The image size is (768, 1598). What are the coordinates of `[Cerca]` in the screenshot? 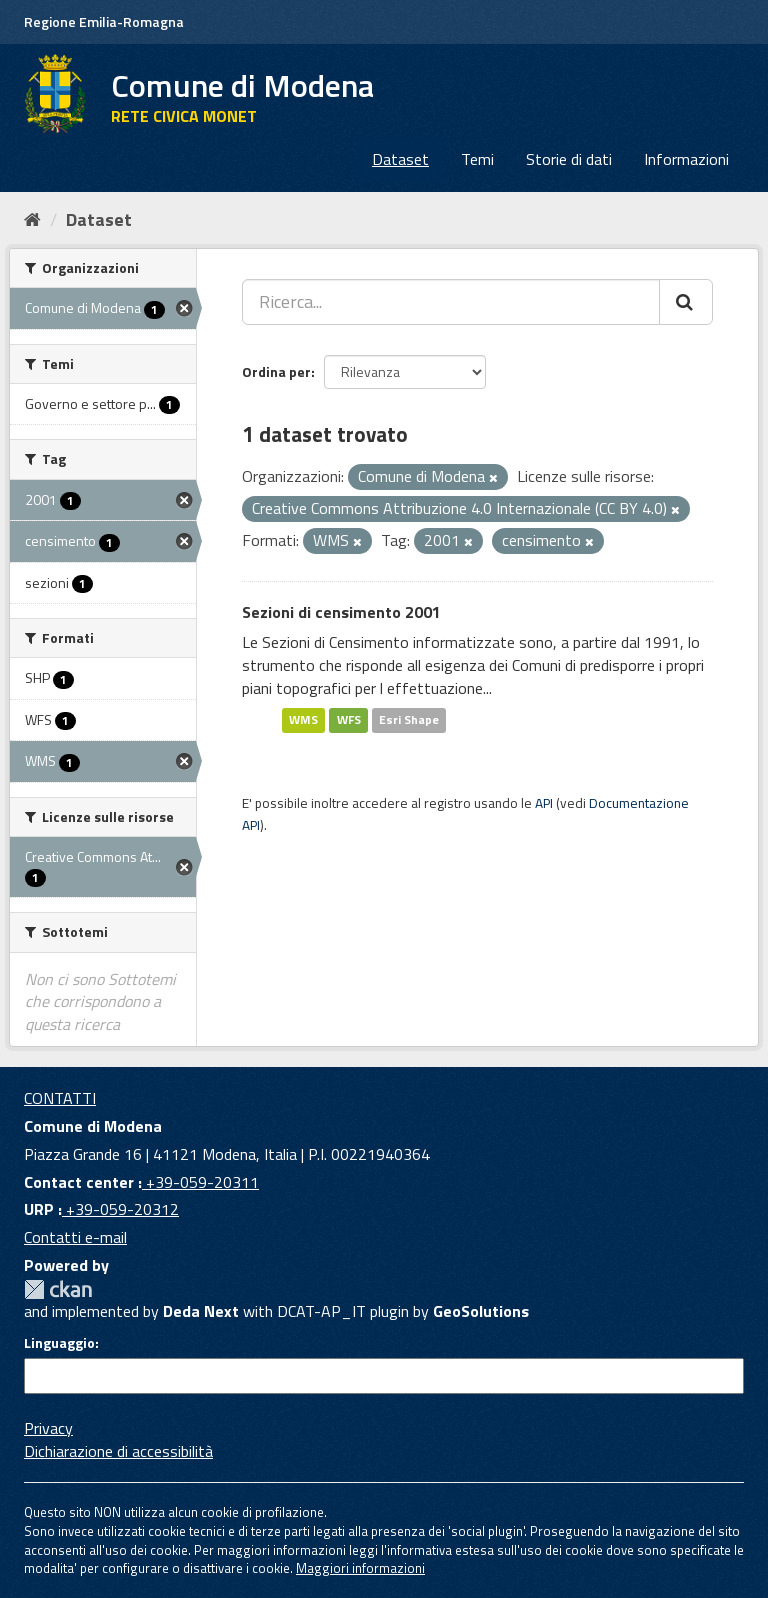 It's located at (686, 302).